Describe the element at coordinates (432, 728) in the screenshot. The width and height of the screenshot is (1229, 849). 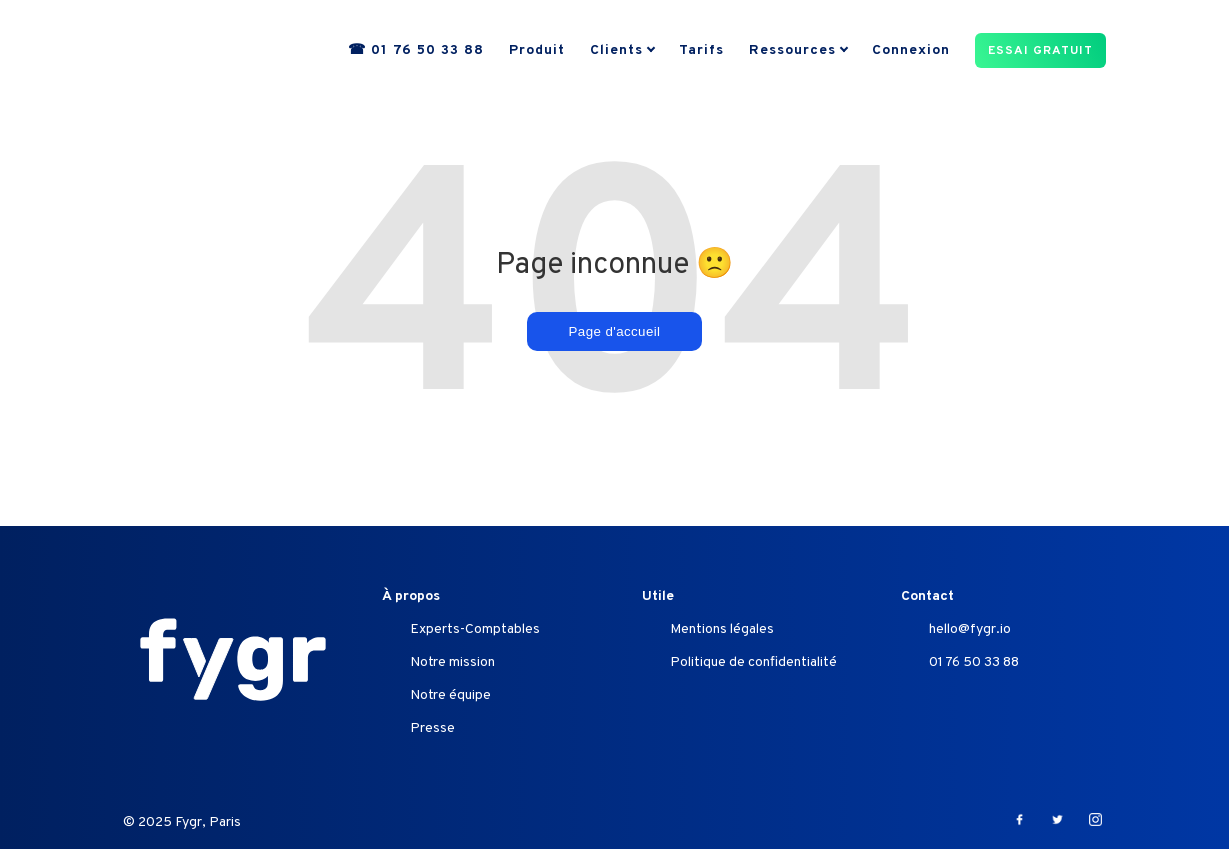
I see `Presse` at that location.